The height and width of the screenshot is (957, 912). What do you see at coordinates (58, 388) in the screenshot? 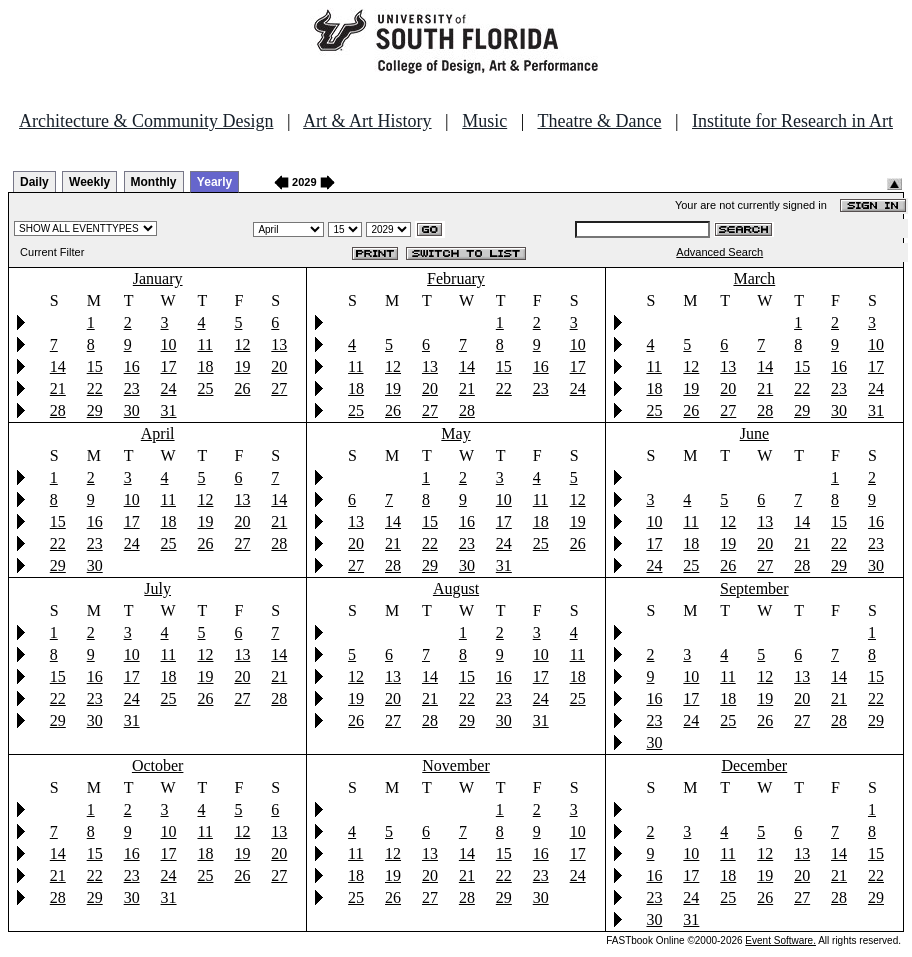
I see `21` at bounding box center [58, 388].